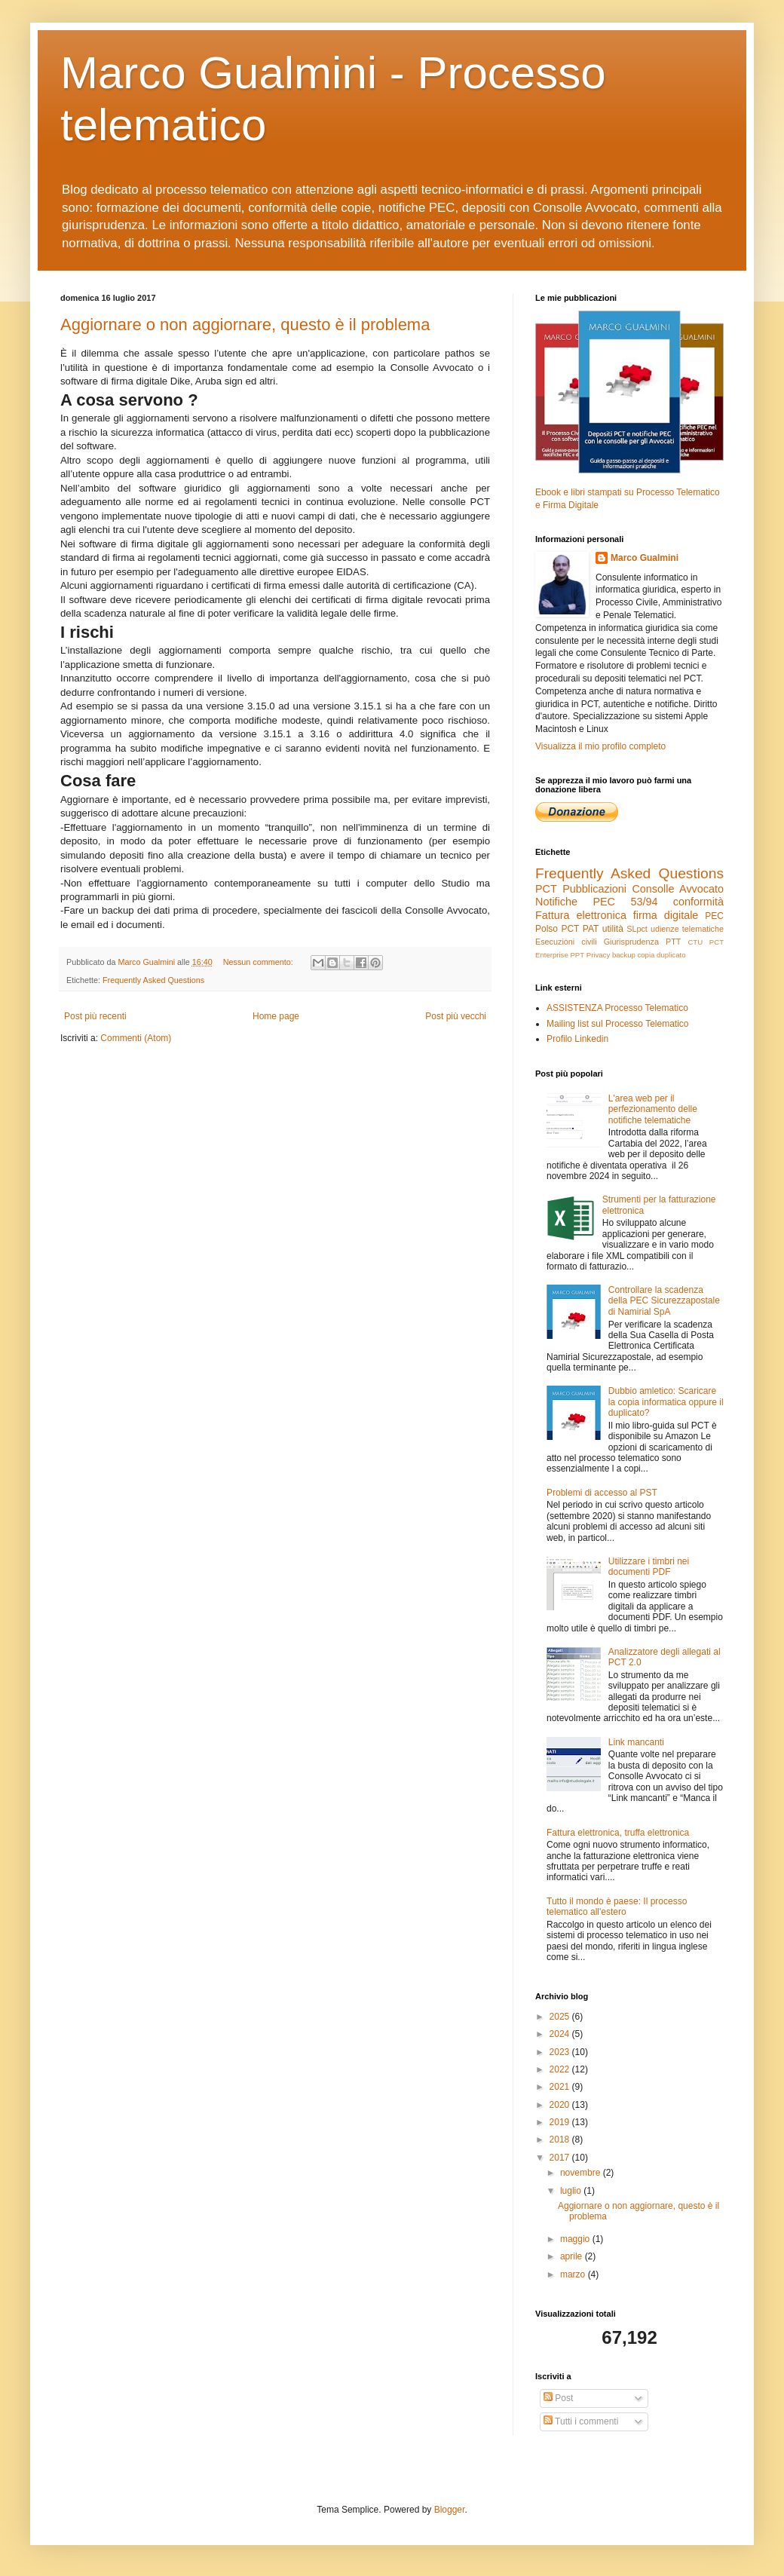 Image resolution: width=784 pixels, height=2576 pixels. I want to click on aprile, so click(572, 2256).